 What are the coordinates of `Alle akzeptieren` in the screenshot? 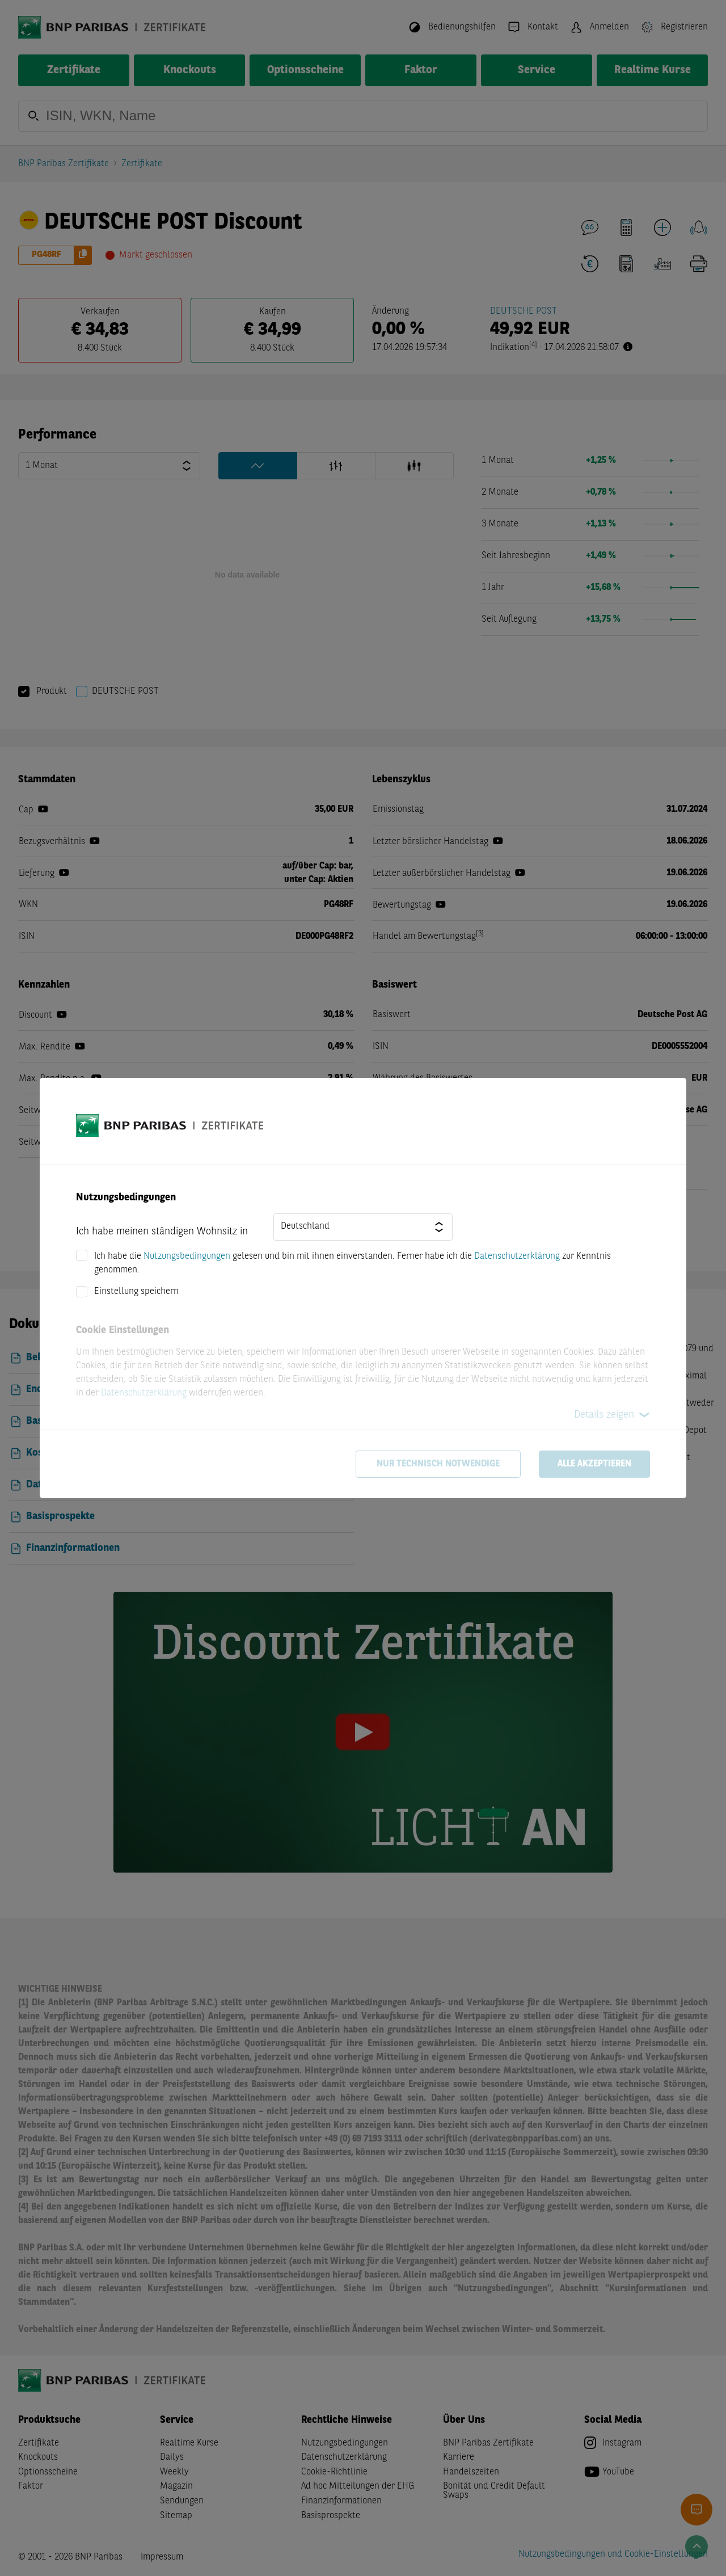 It's located at (594, 1464).